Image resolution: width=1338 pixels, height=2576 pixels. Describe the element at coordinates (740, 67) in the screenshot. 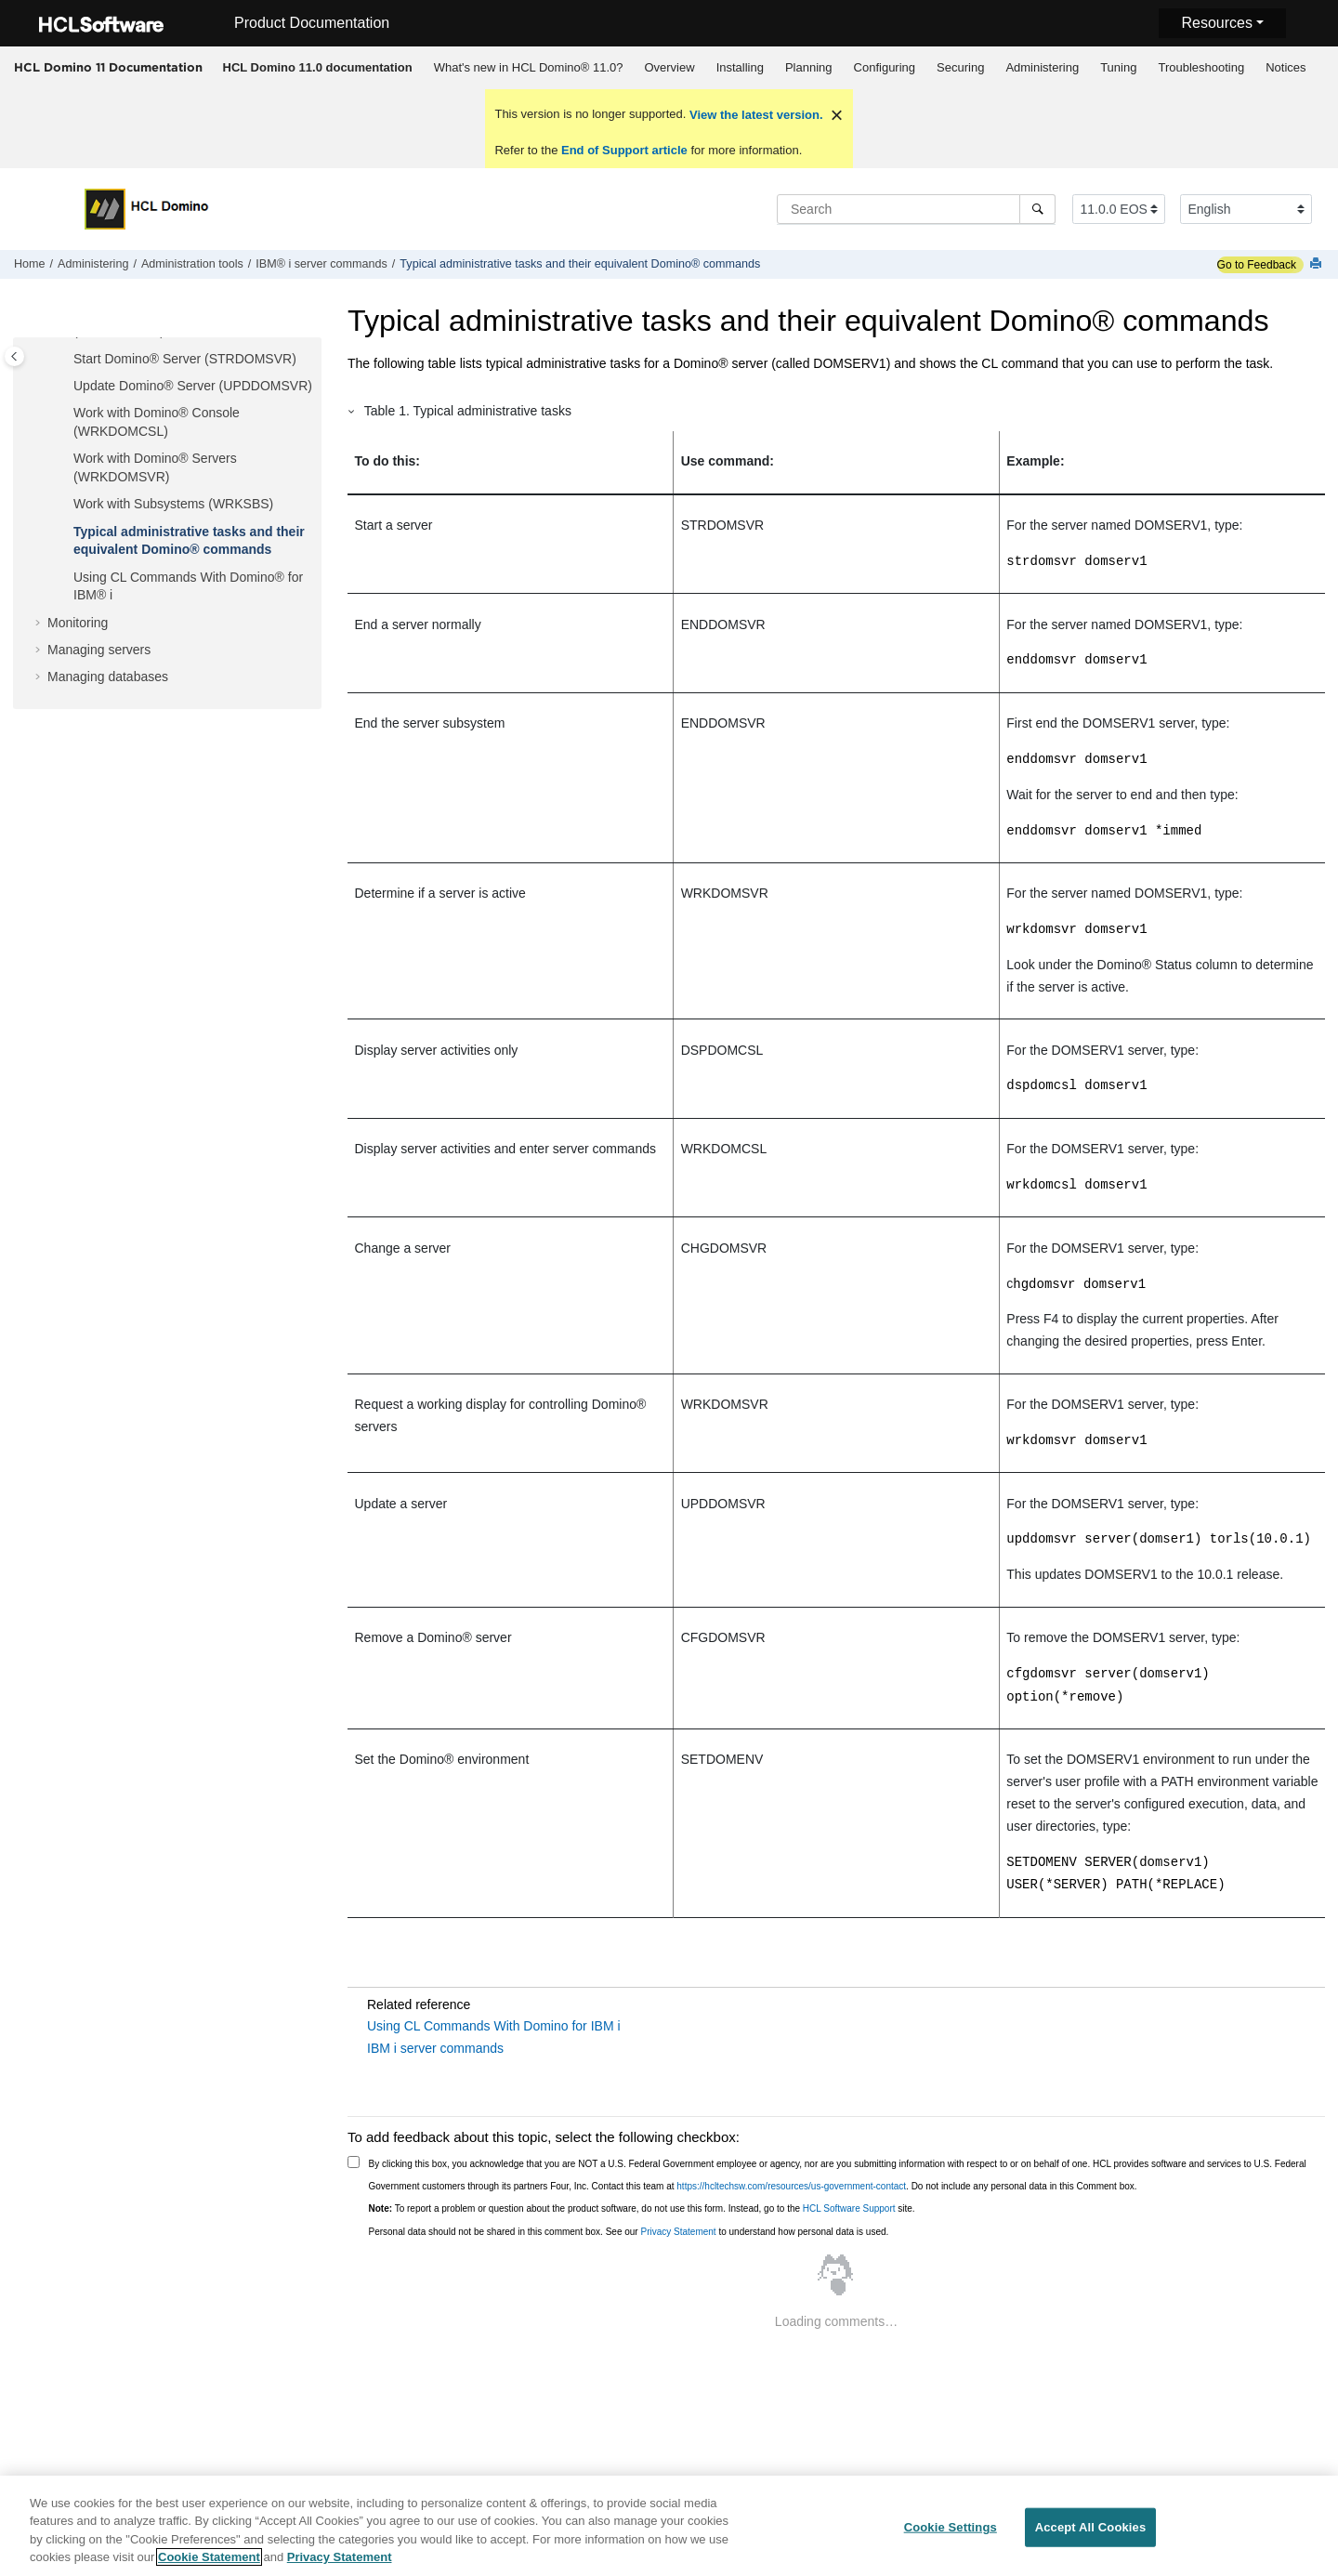

I see `Installing` at that location.